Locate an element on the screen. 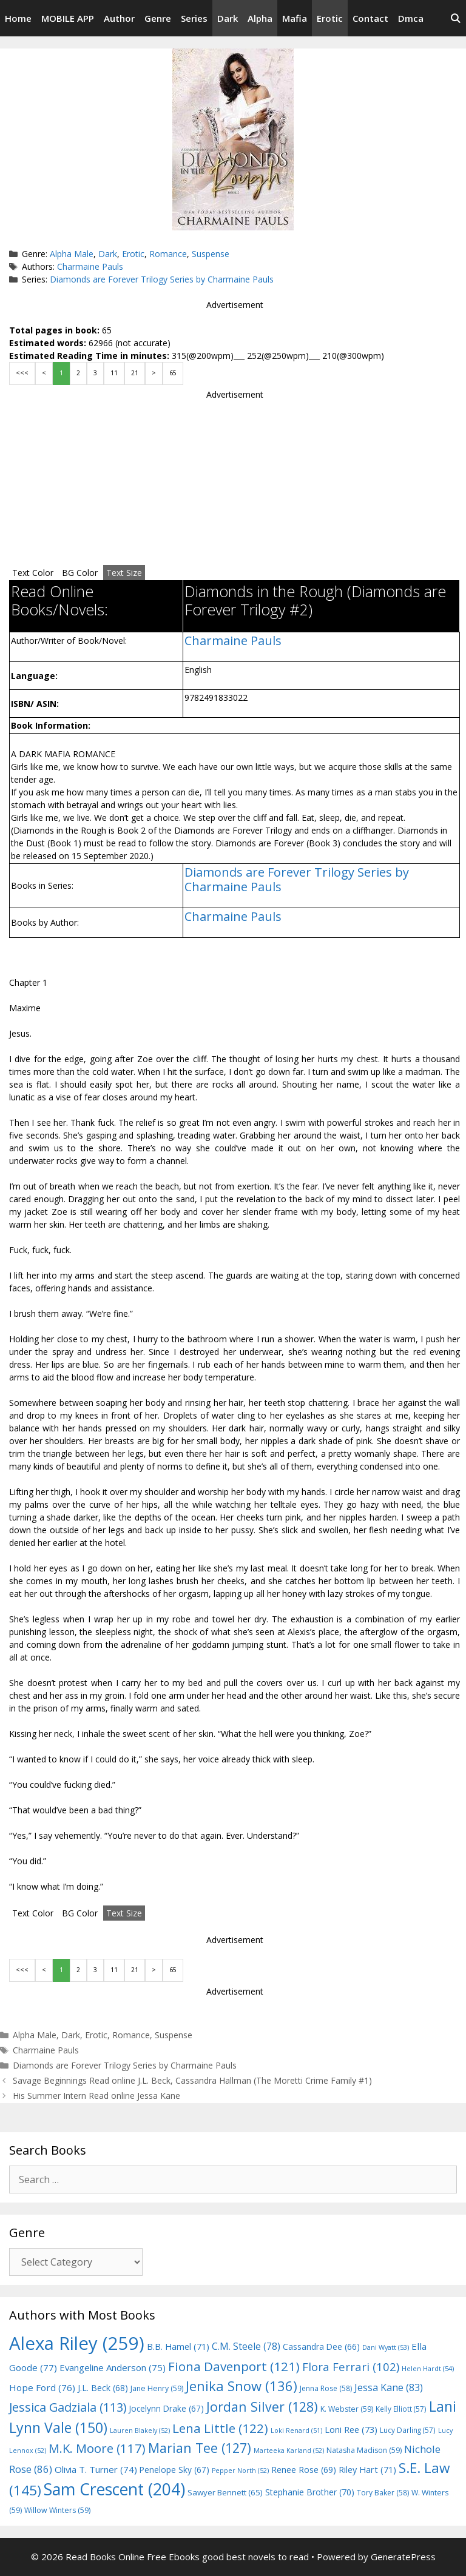 The height and width of the screenshot is (2576, 466). Stephanie Brother [Stephanie Brother (70 items)] is located at coordinates (309, 2492).